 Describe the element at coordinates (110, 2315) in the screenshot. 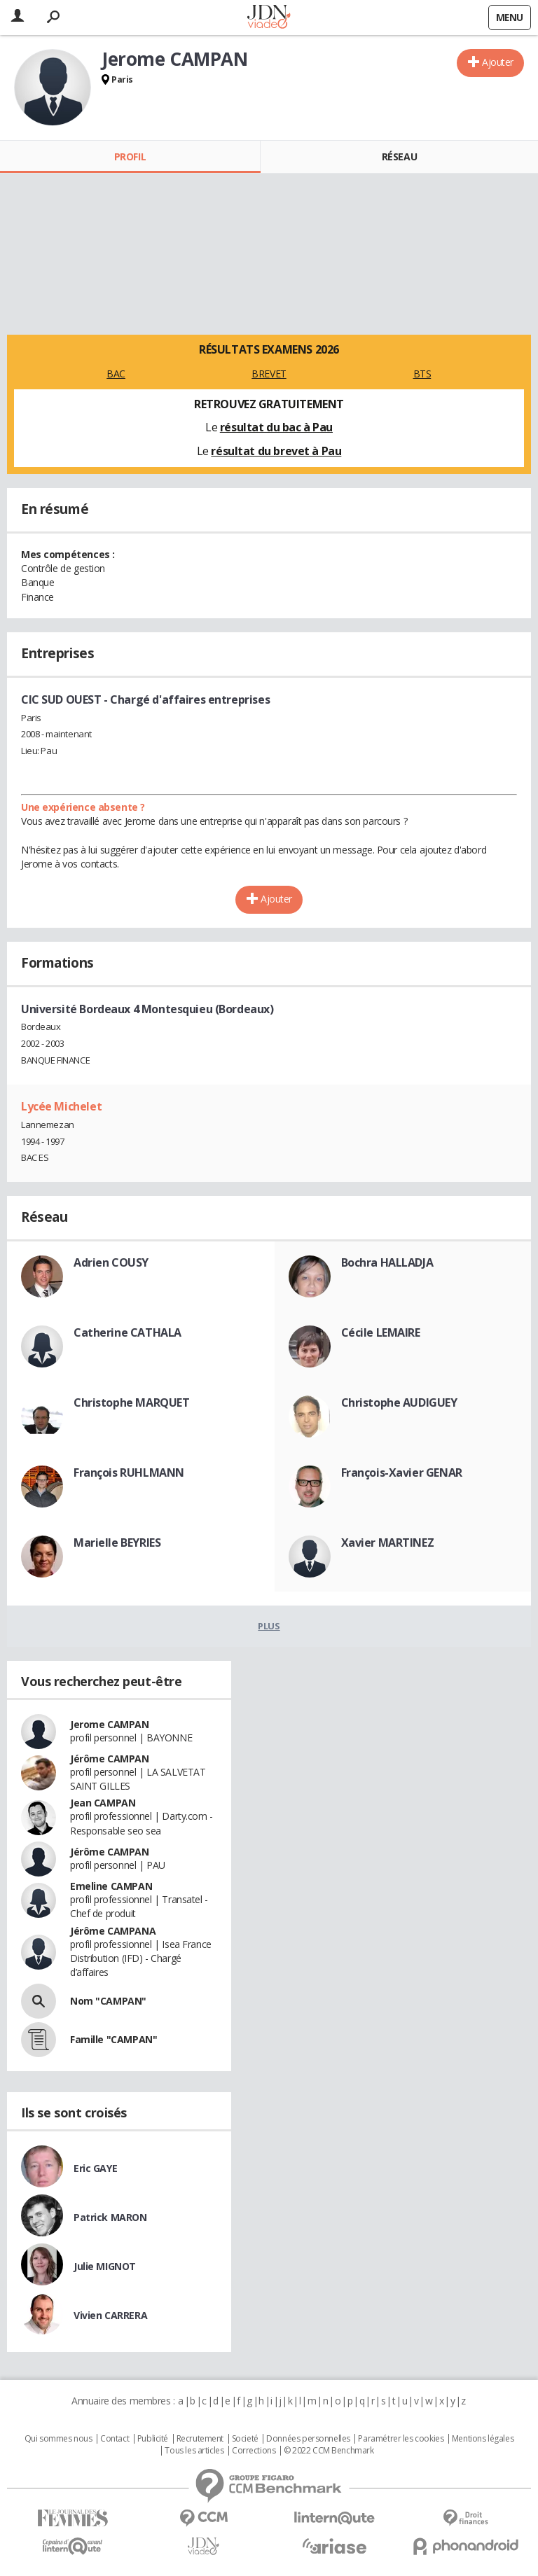

I see `Vivien CARRERA` at that location.